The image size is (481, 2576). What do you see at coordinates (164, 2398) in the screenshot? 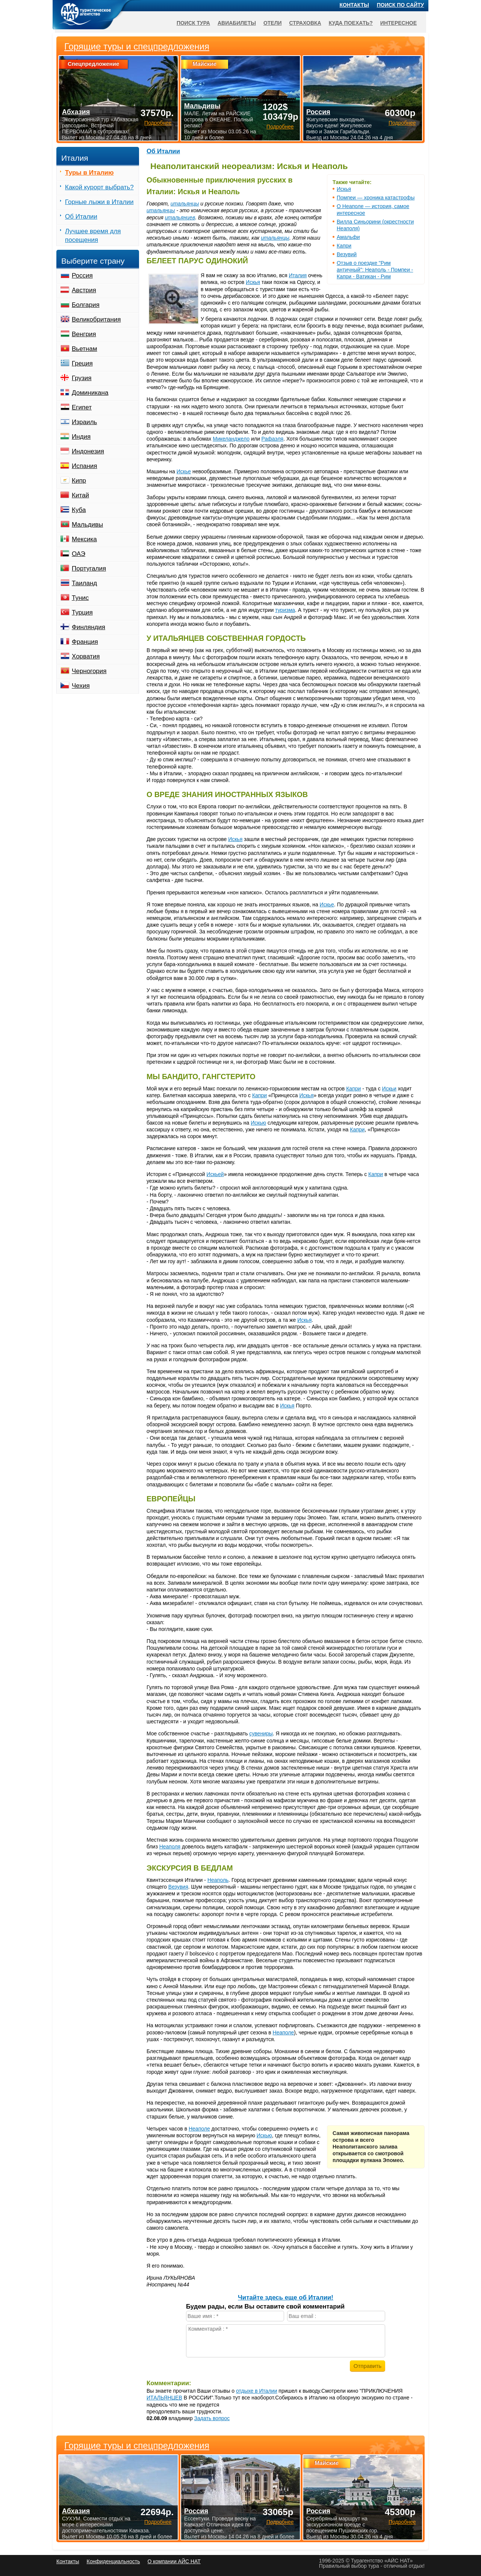
I see `ИТАЛЬЯНЦЕВ` at bounding box center [164, 2398].